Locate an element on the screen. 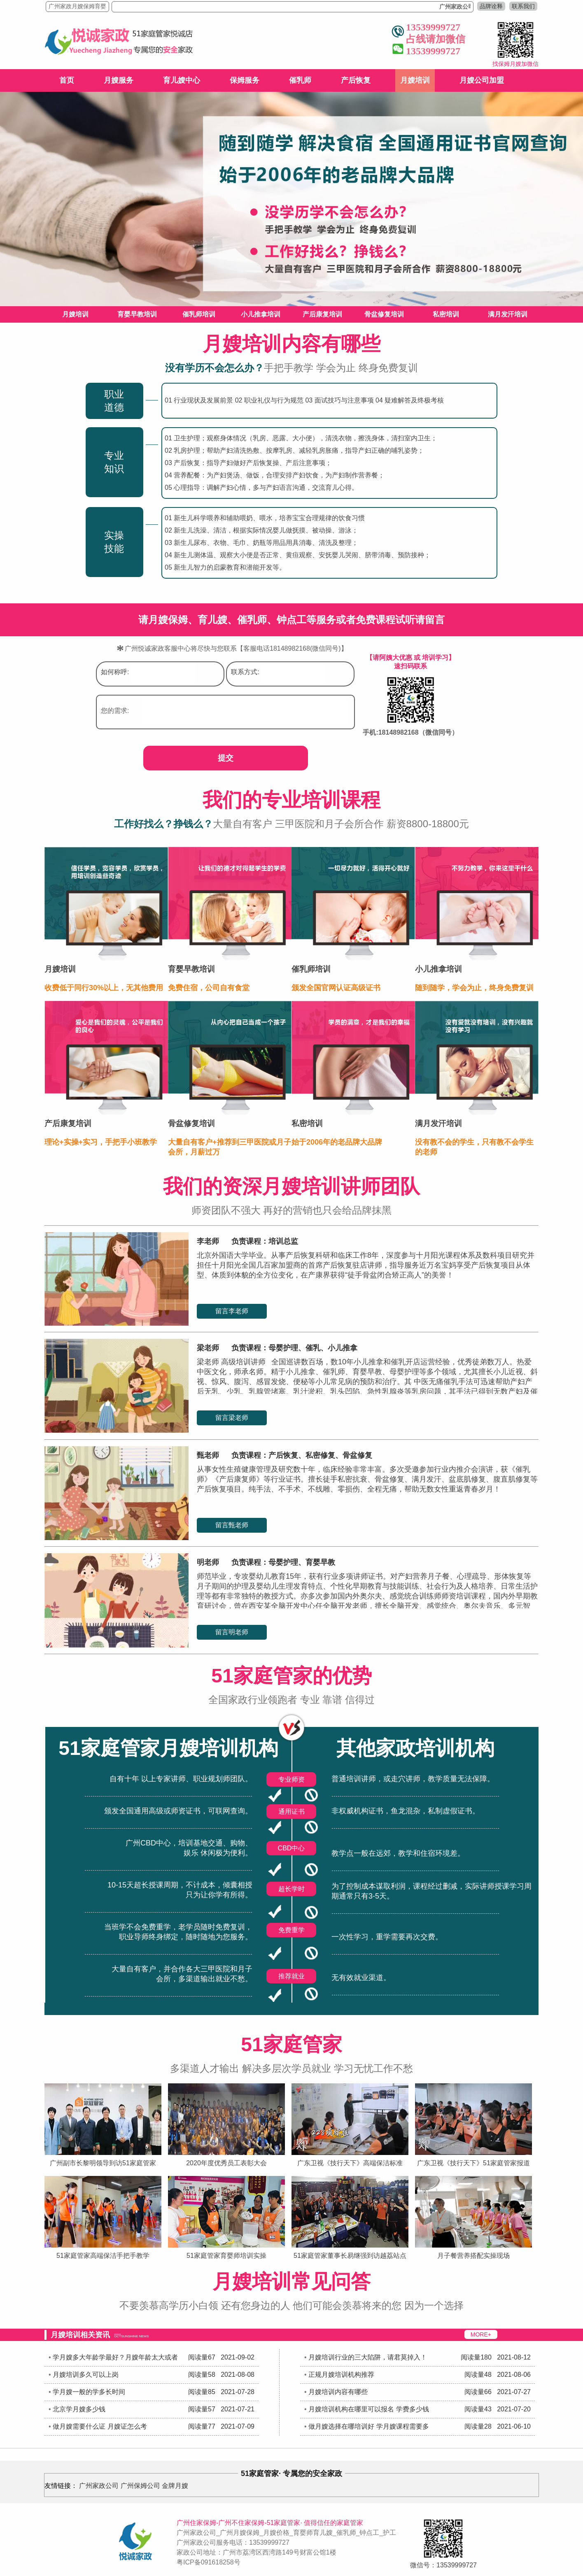 The width and height of the screenshot is (583, 2576). 育婴早教培训 is located at coordinates (137, 314).